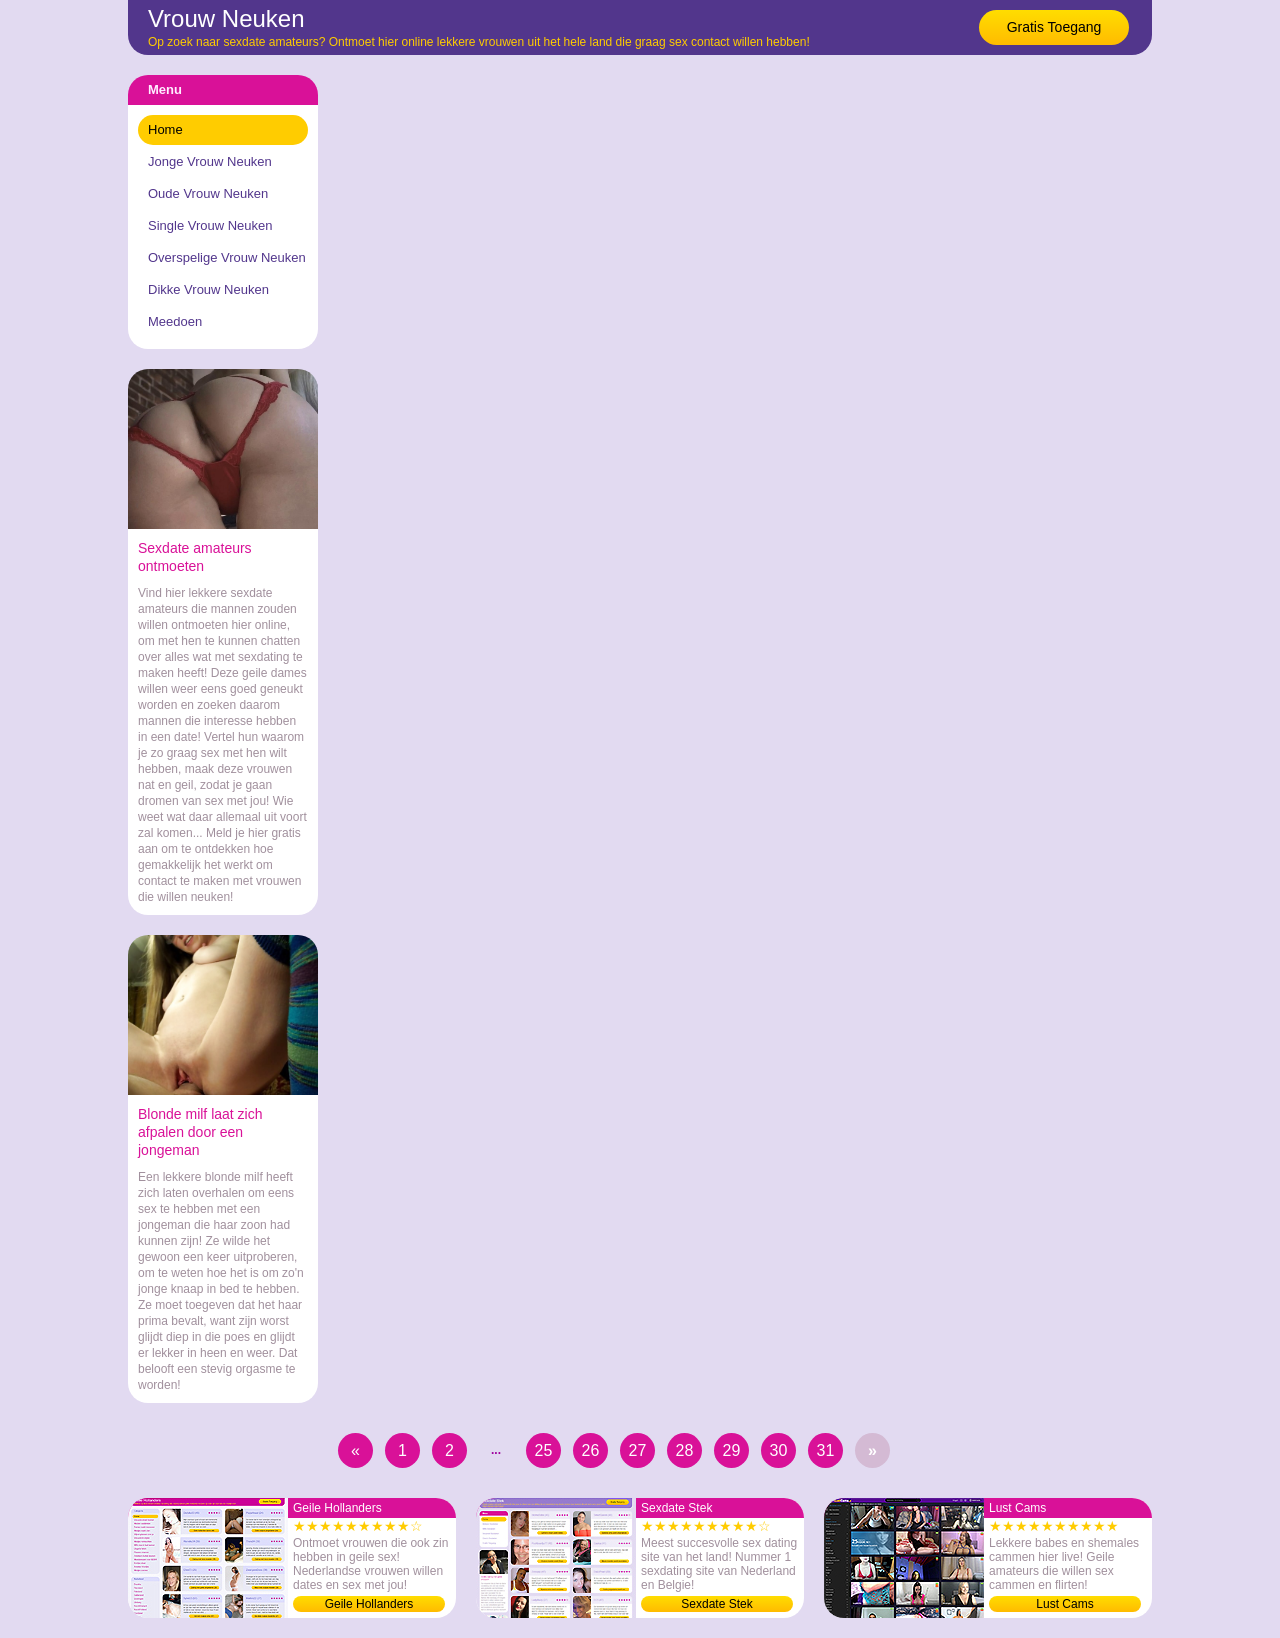 The width and height of the screenshot is (1280, 1638). I want to click on Gratis Toegang, so click(1054, 27).